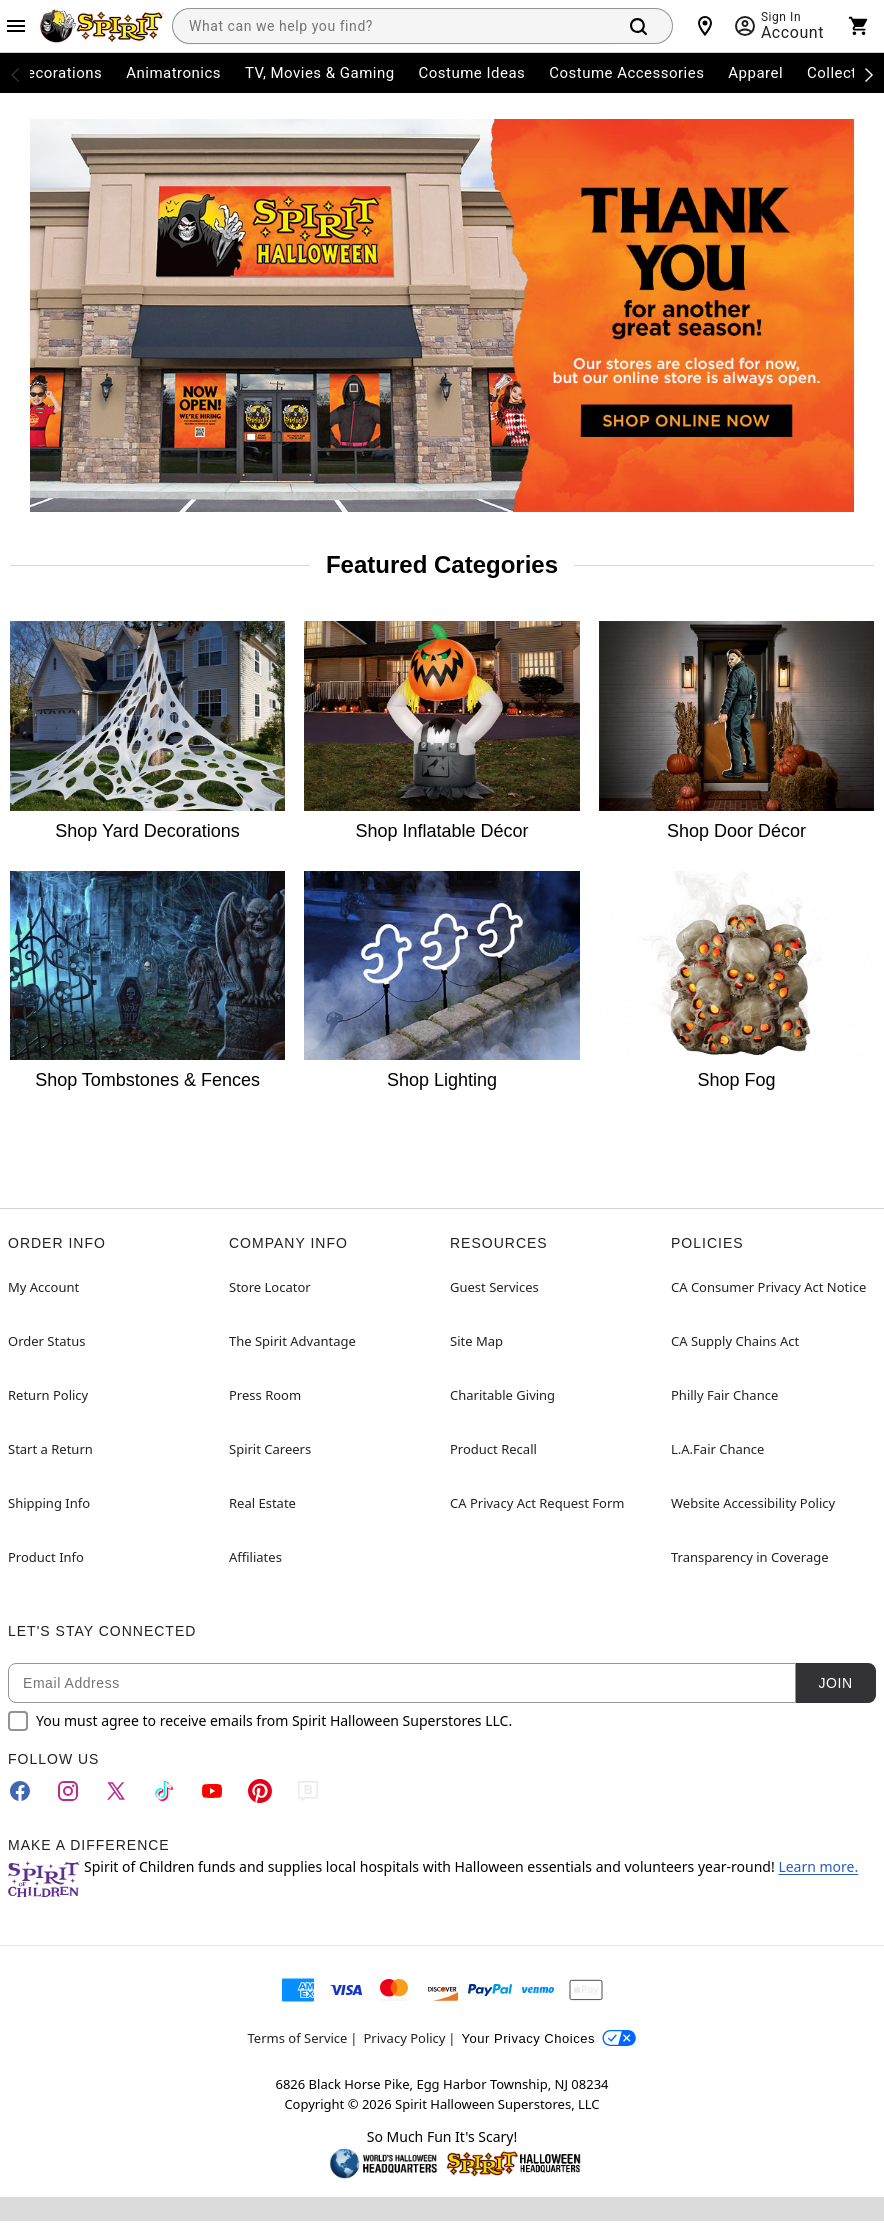 This screenshot has height=2237, width=884. I want to click on Costume Ideas [menuitem], so click(472, 73).